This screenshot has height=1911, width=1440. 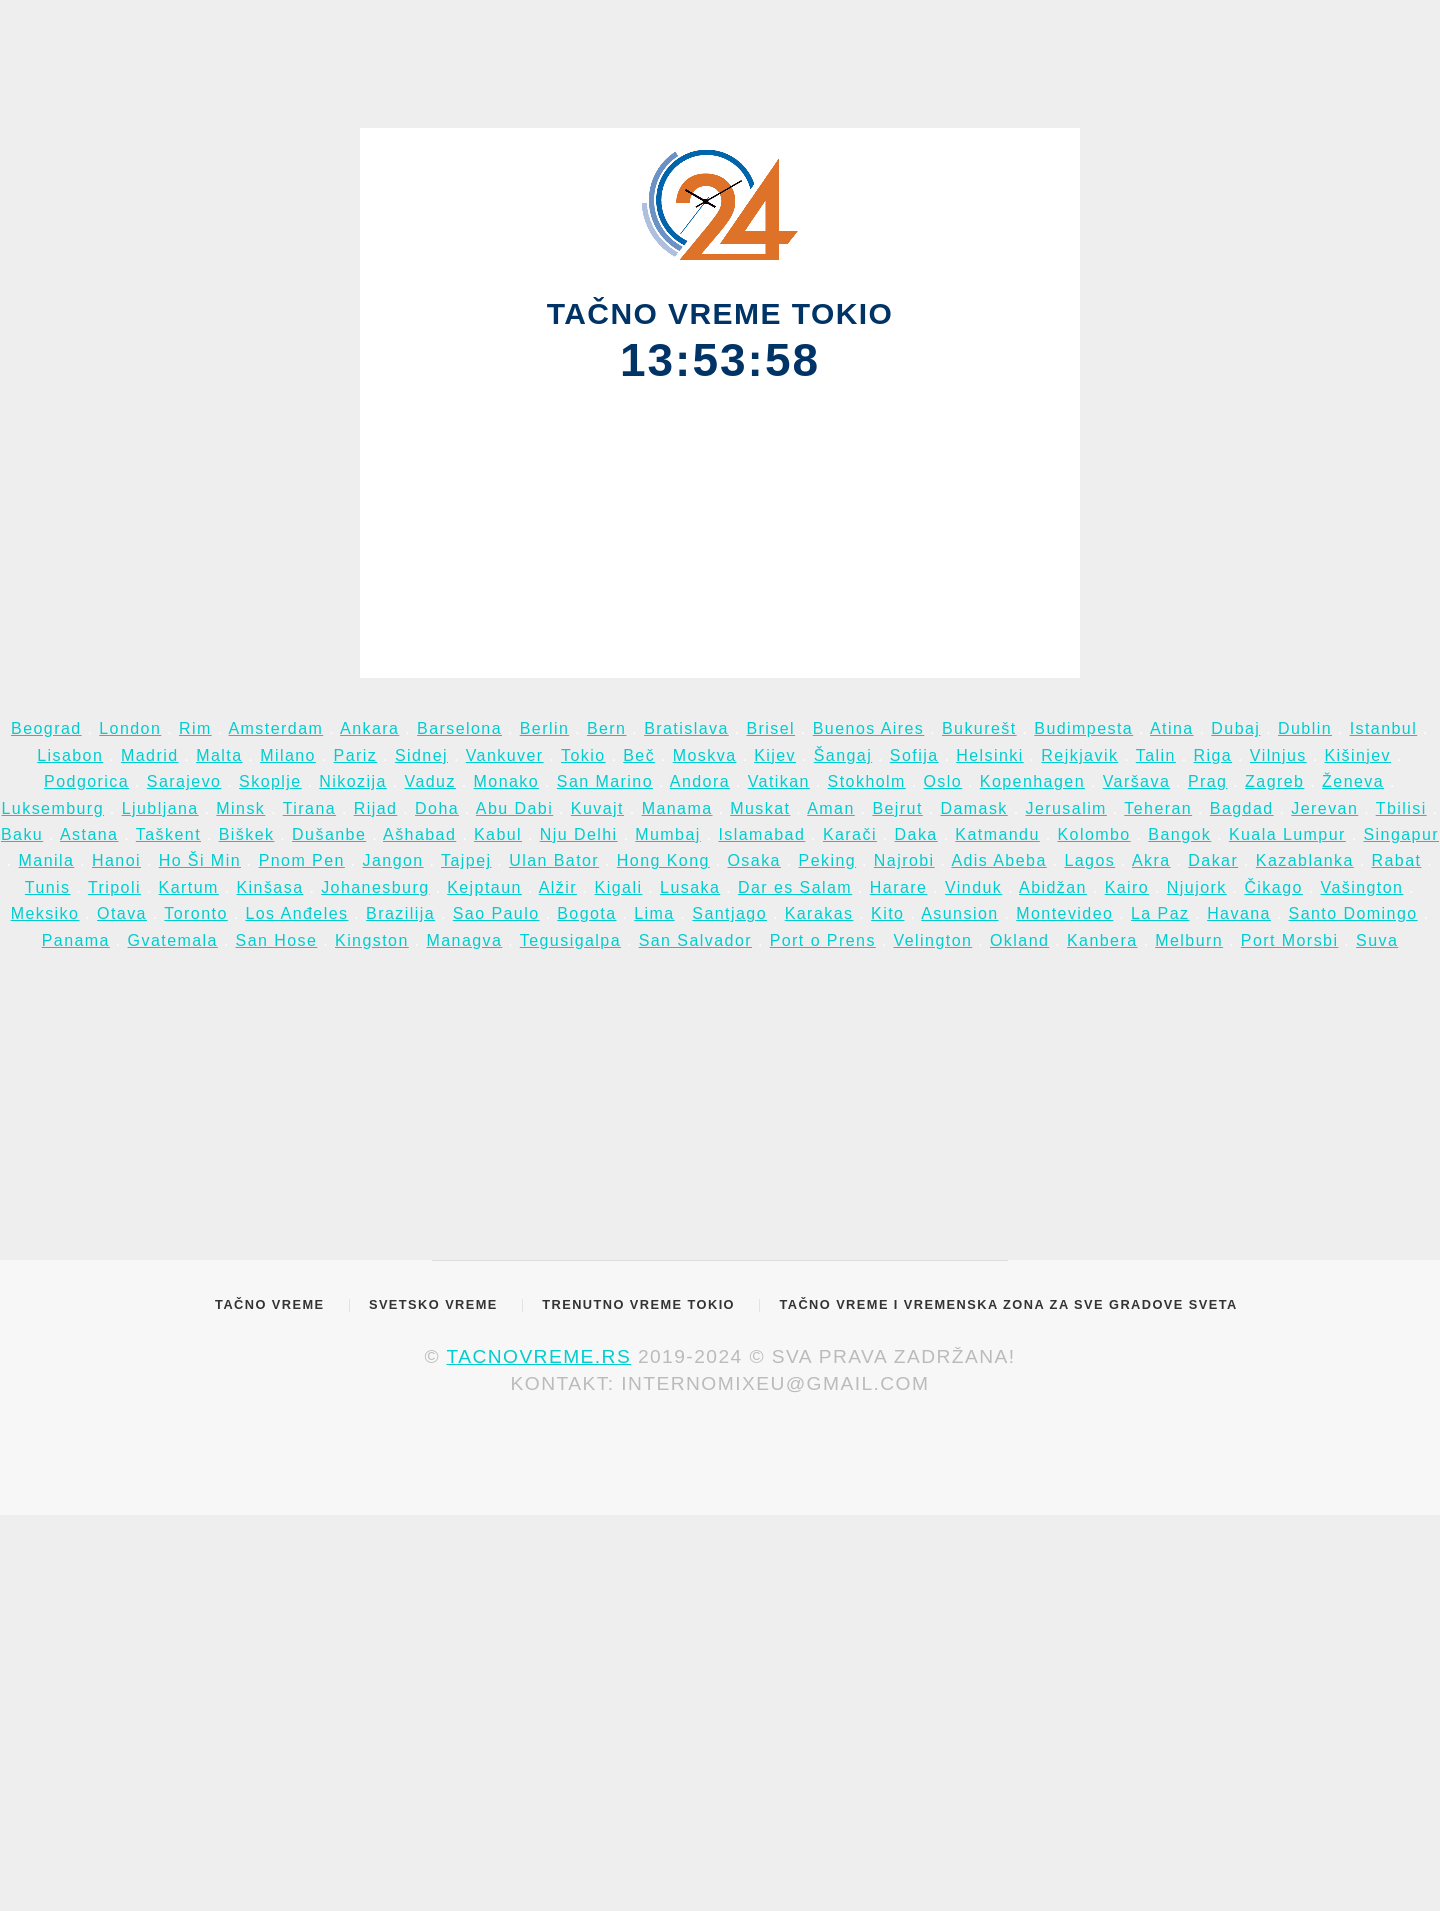 I want to click on Bukurešt, so click(x=979, y=728).